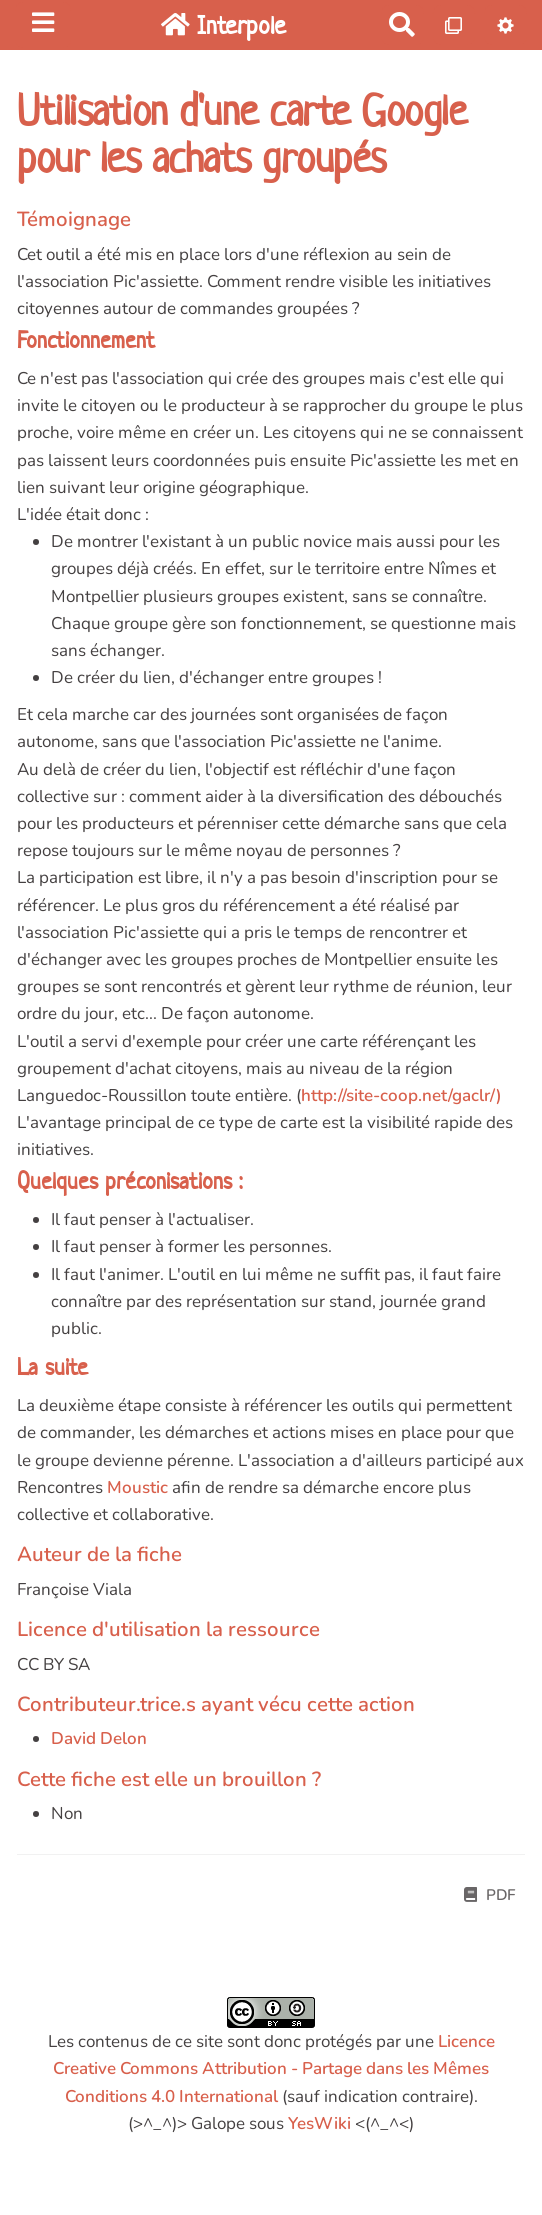 This screenshot has height=2215, width=542. Describe the element at coordinates (137, 1487) in the screenshot. I see `Moustic` at that location.